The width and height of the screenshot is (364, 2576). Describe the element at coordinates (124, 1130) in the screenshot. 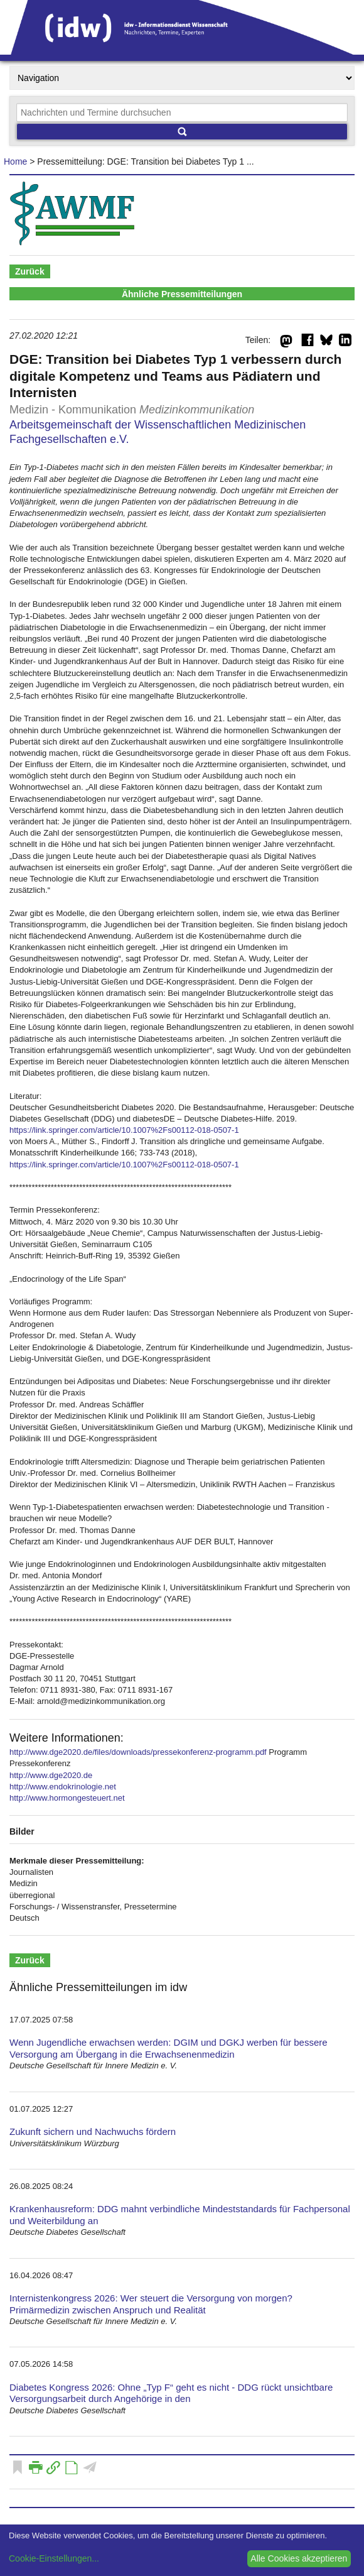

I see `https://link.springer.com/article/10.1007%2Fs00112-018-0507-1` at that location.